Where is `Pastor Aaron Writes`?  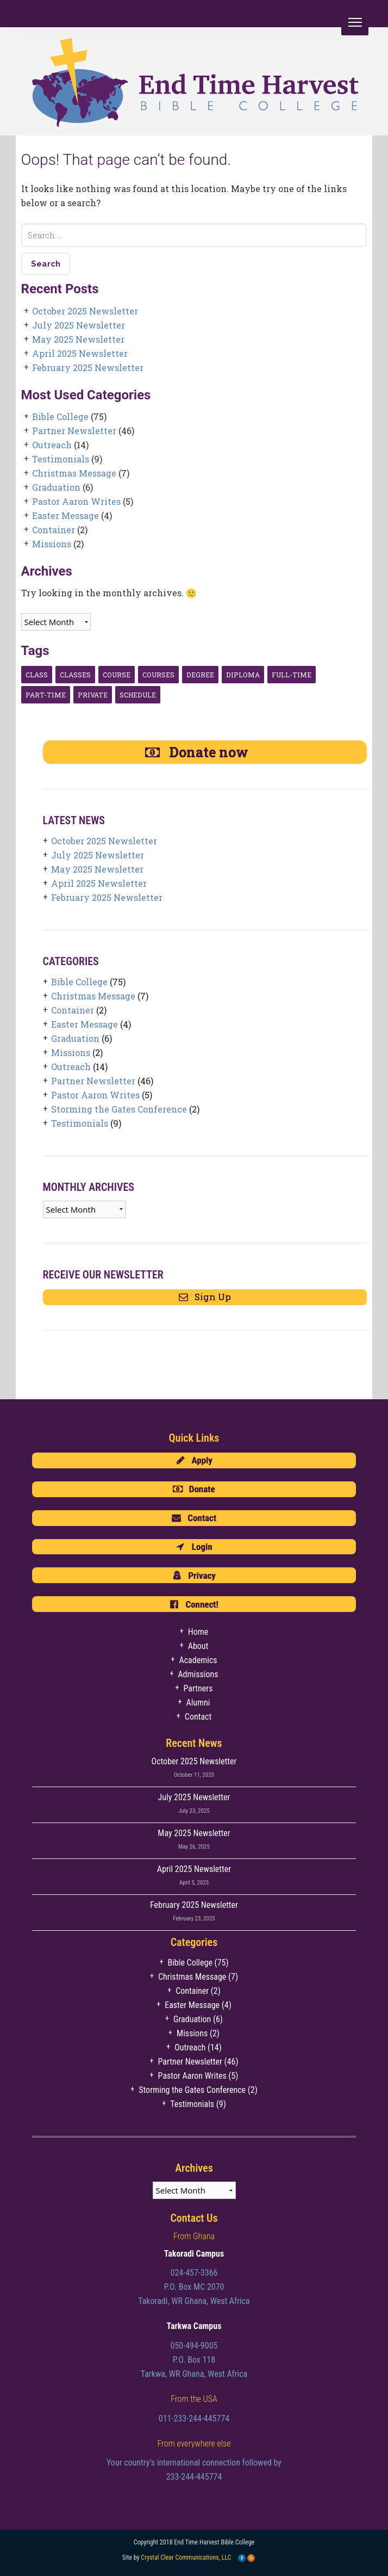 Pastor Aaron Writes is located at coordinates (76, 501).